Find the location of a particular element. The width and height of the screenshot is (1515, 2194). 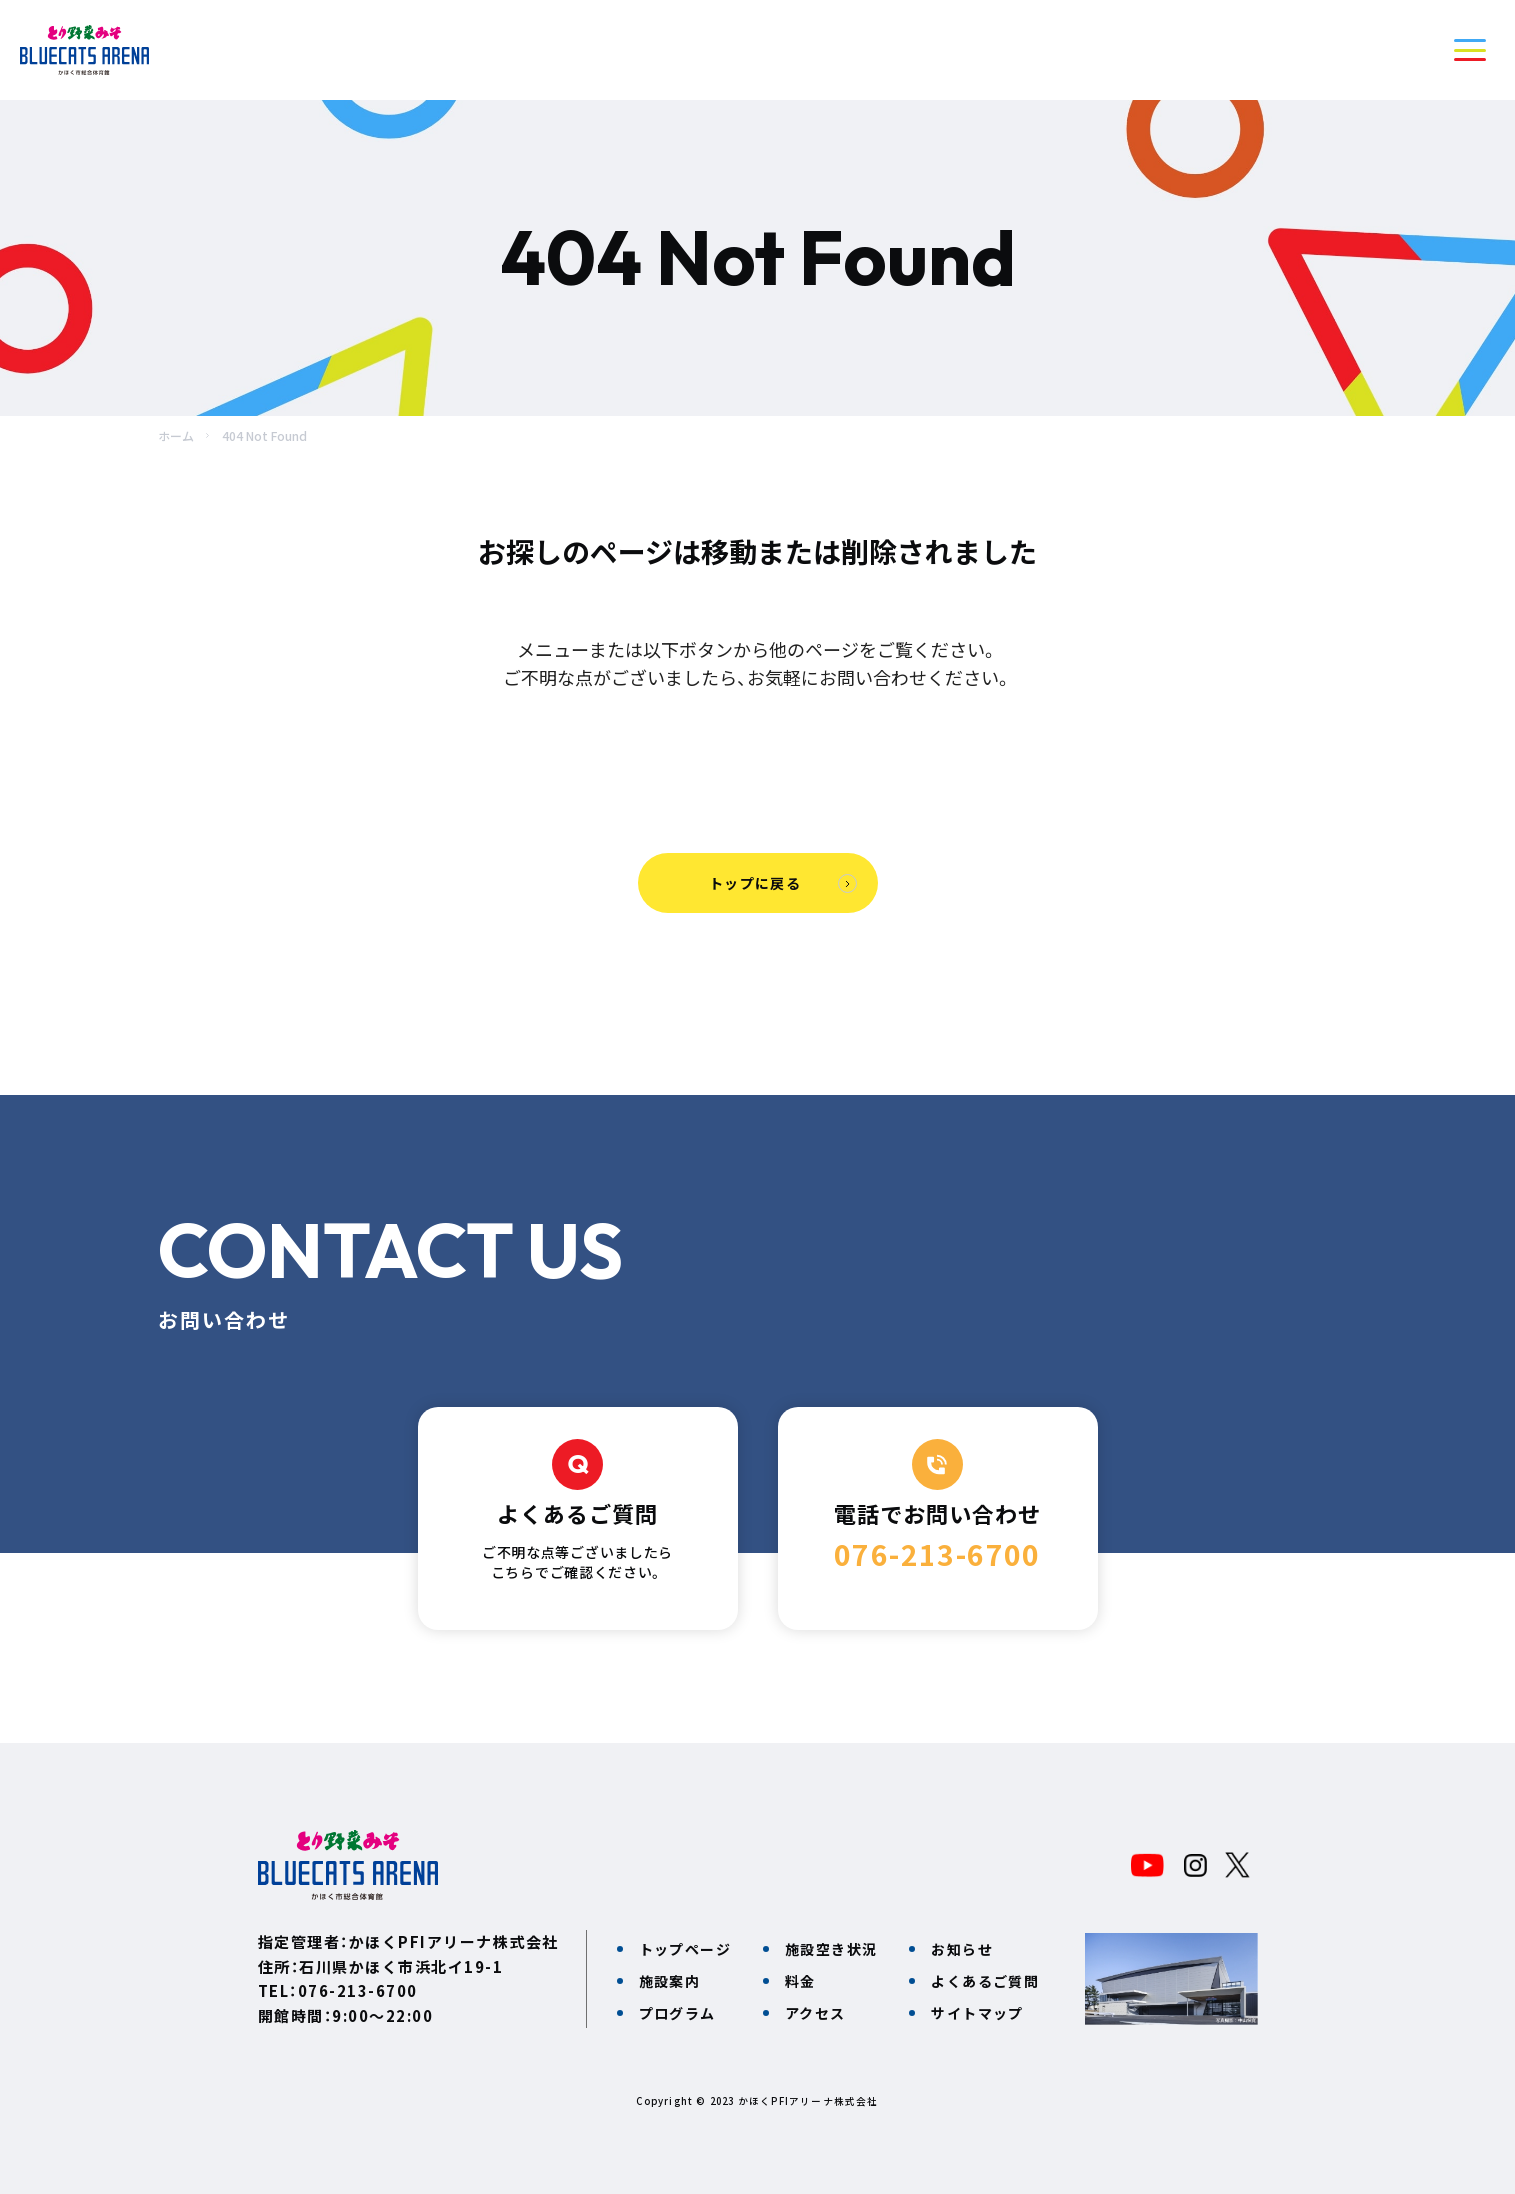

よくあるご質問 is located at coordinates (985, 1981).